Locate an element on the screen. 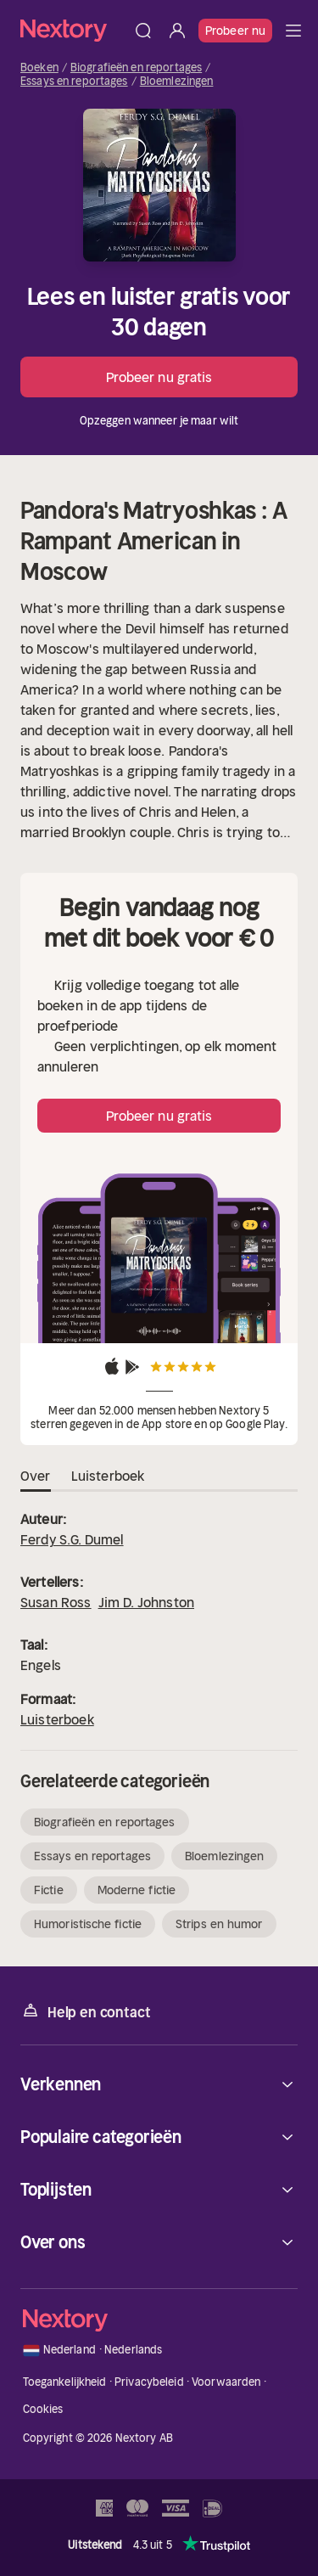 The width and height of the screenshot is (318, 2576). [Home] is located at coordinates (73, 30).